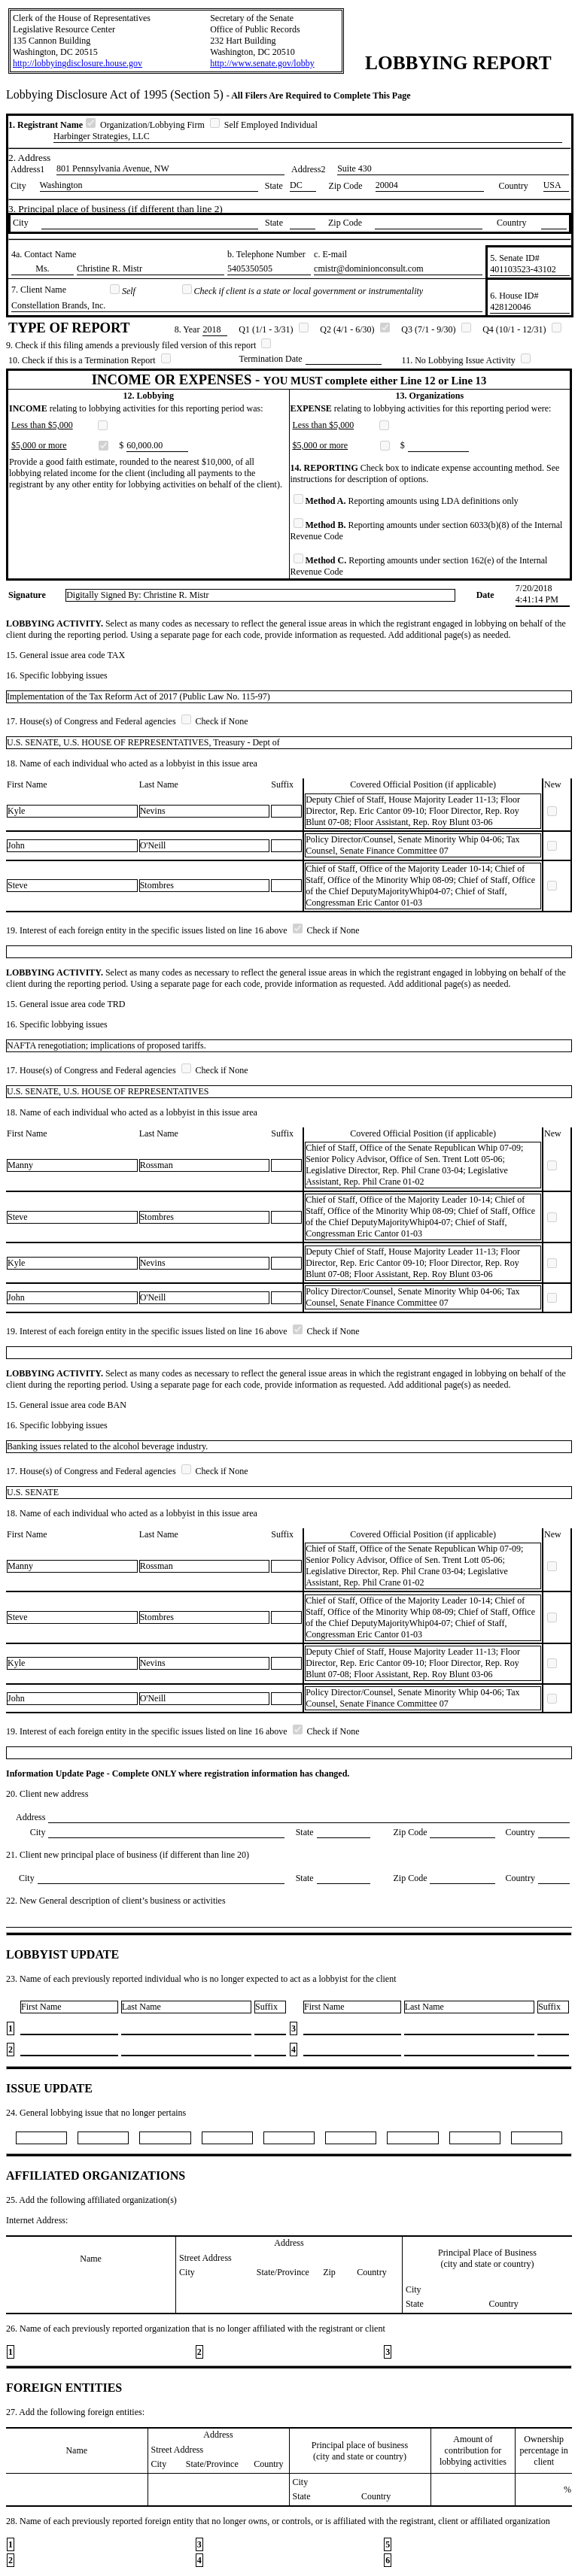 The image size is (578, 2576). What do you see at coordinates (262, 63) in the screenshot?
I see `http://www.senate.gov/lobby` at bounding box center [262, 63].